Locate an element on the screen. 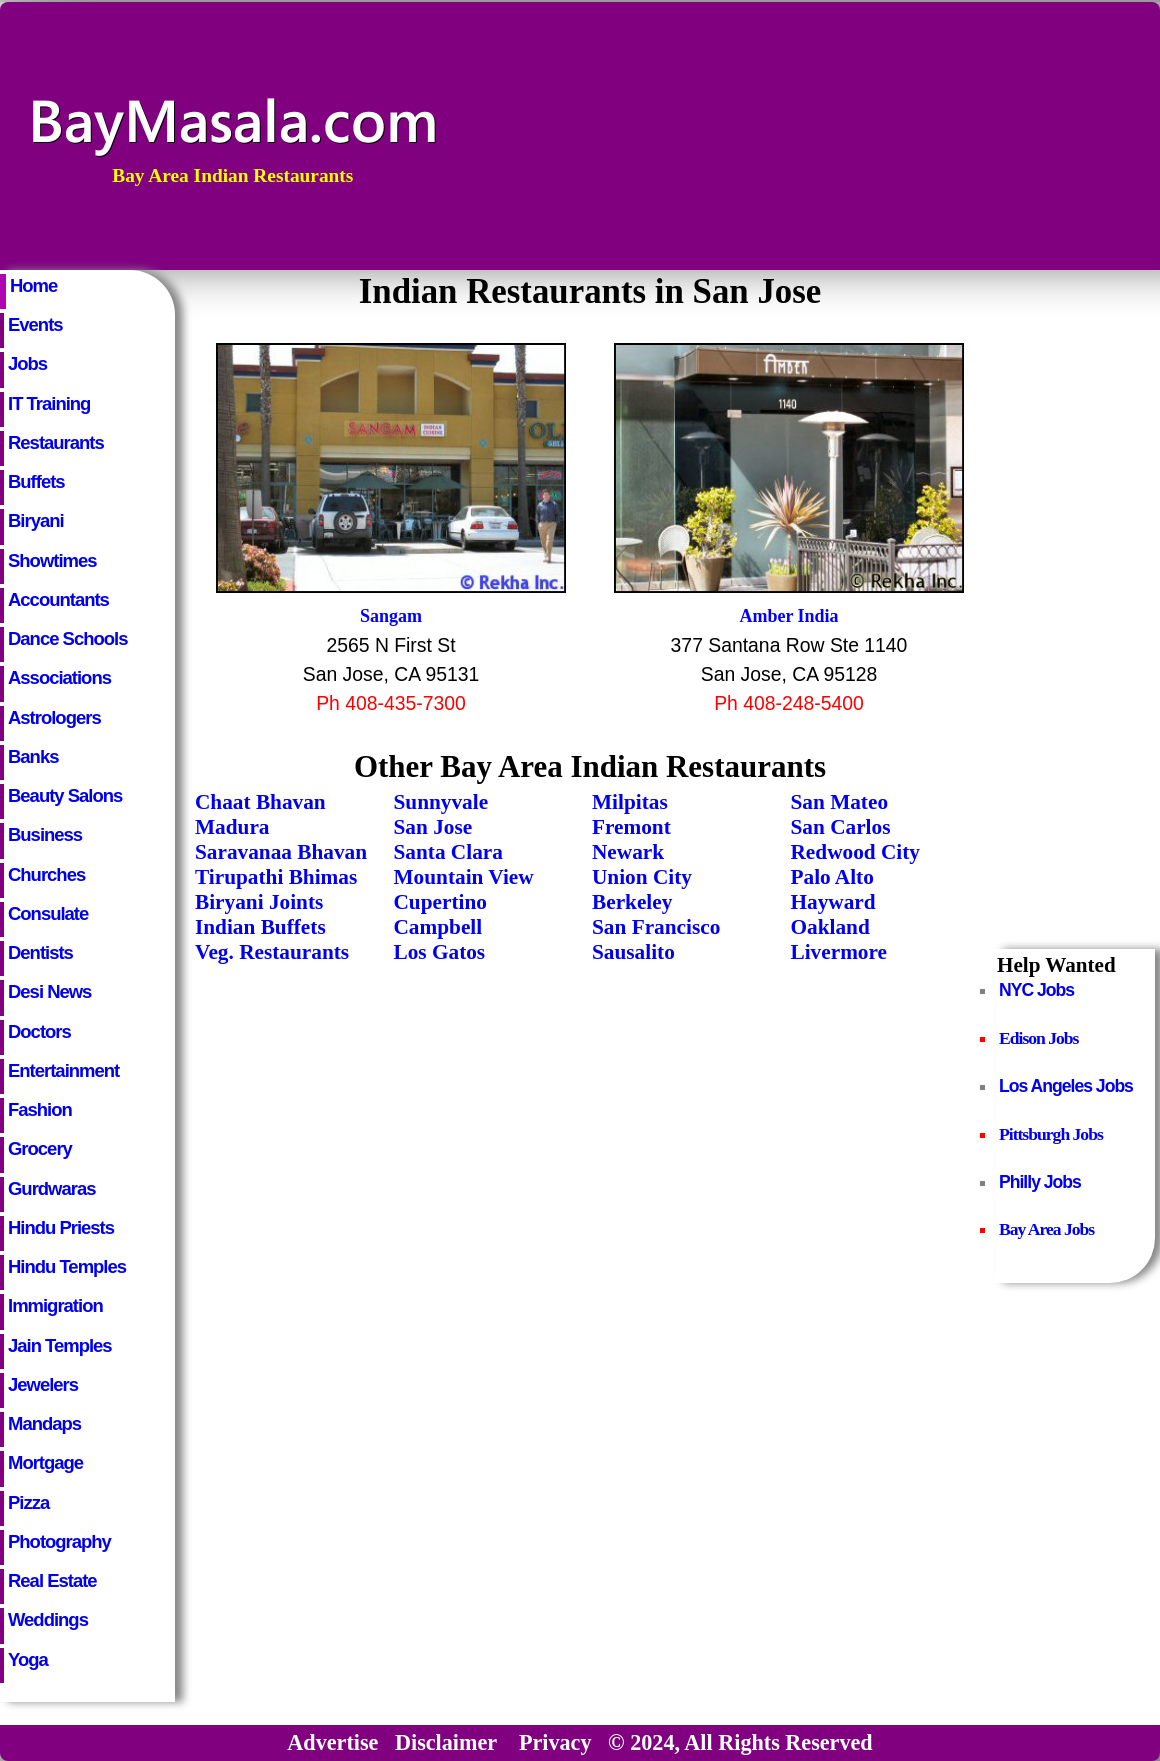  Hindu Priests is located at coordinates (61, 1227).